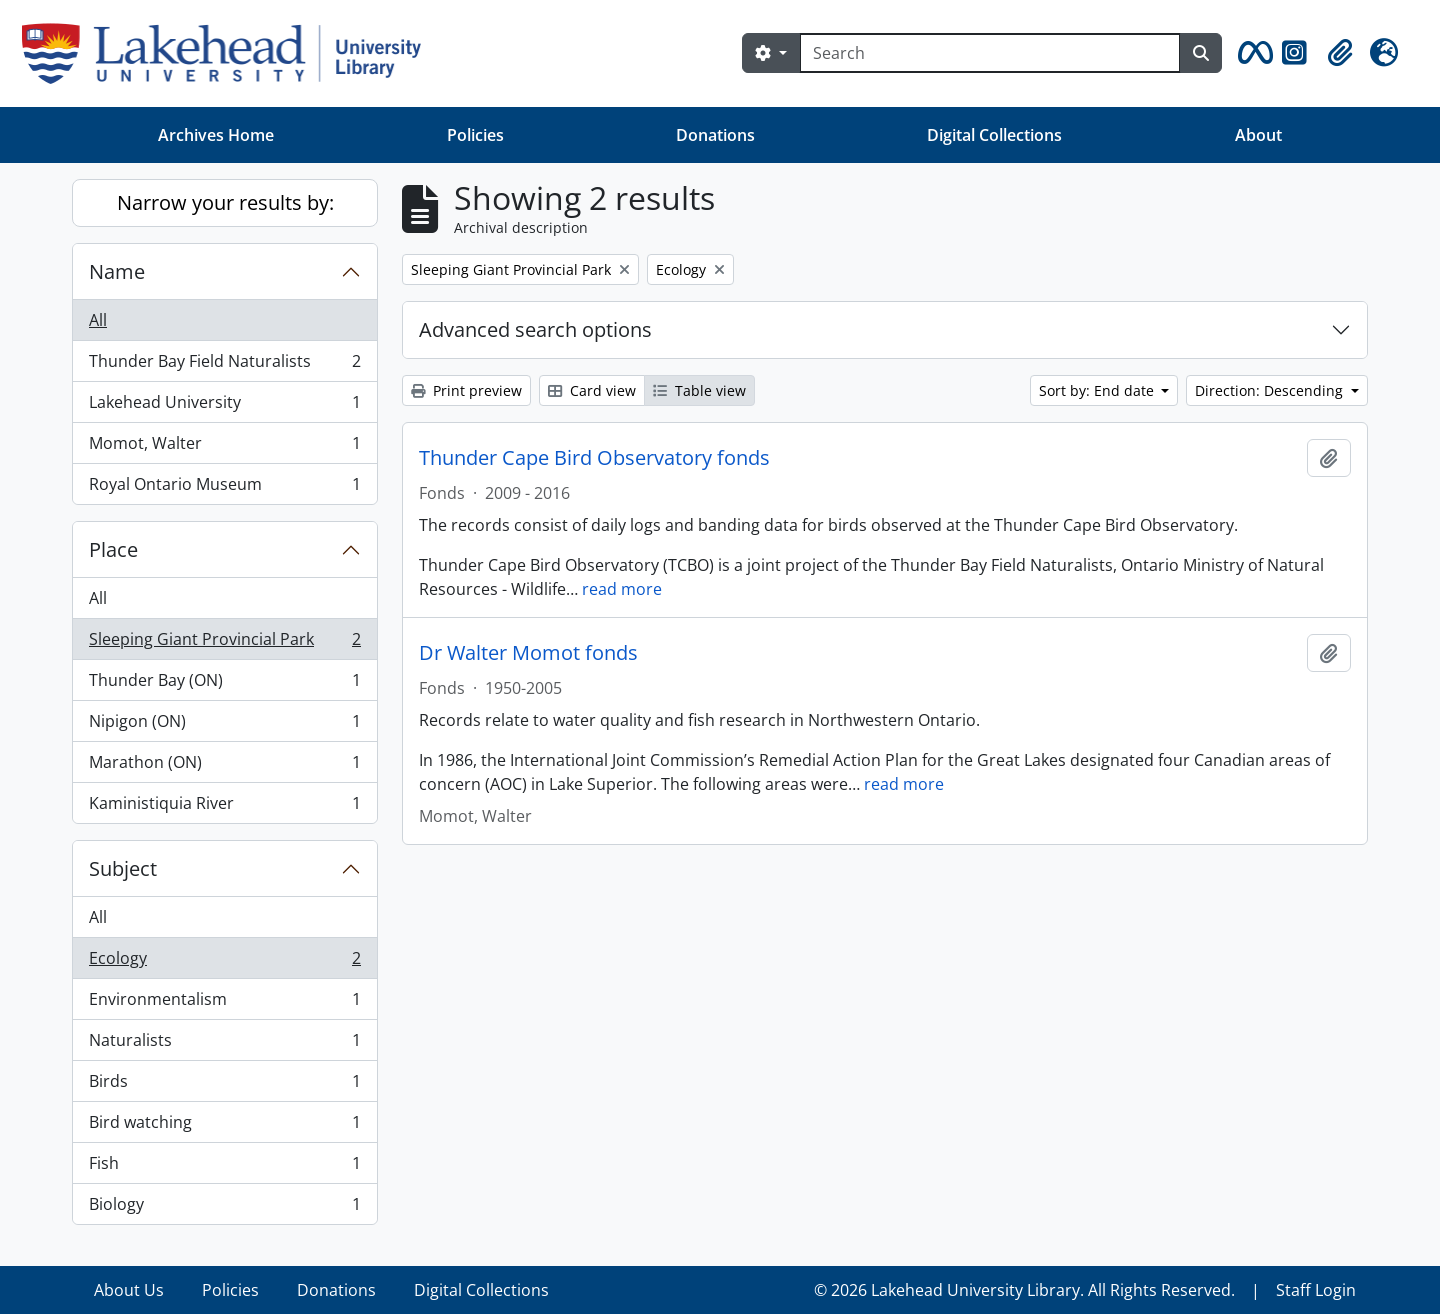 This screenshot has height=1314, width=1440. I want to click on Staff Login, so click(1316, 1290).